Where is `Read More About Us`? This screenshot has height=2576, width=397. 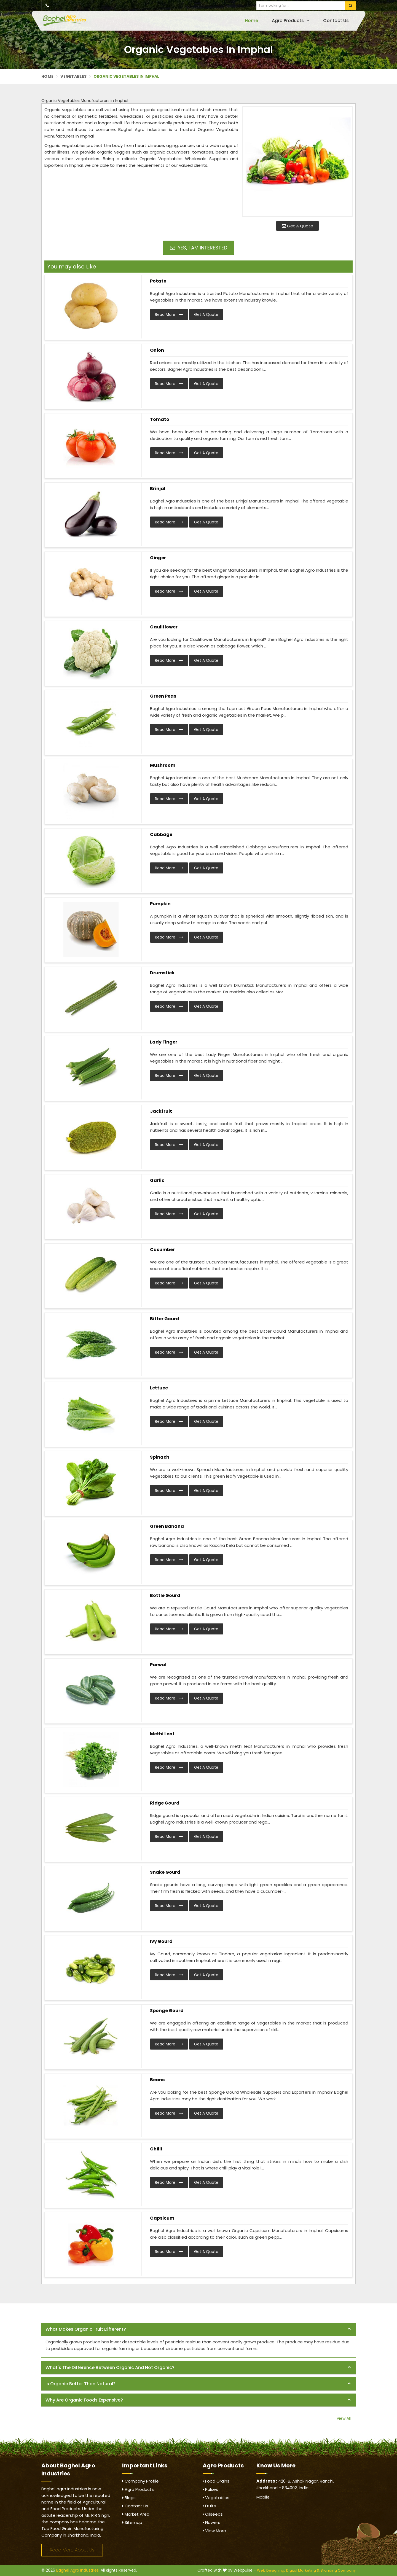
Read More About Us is located at coordinates (72, 2550).